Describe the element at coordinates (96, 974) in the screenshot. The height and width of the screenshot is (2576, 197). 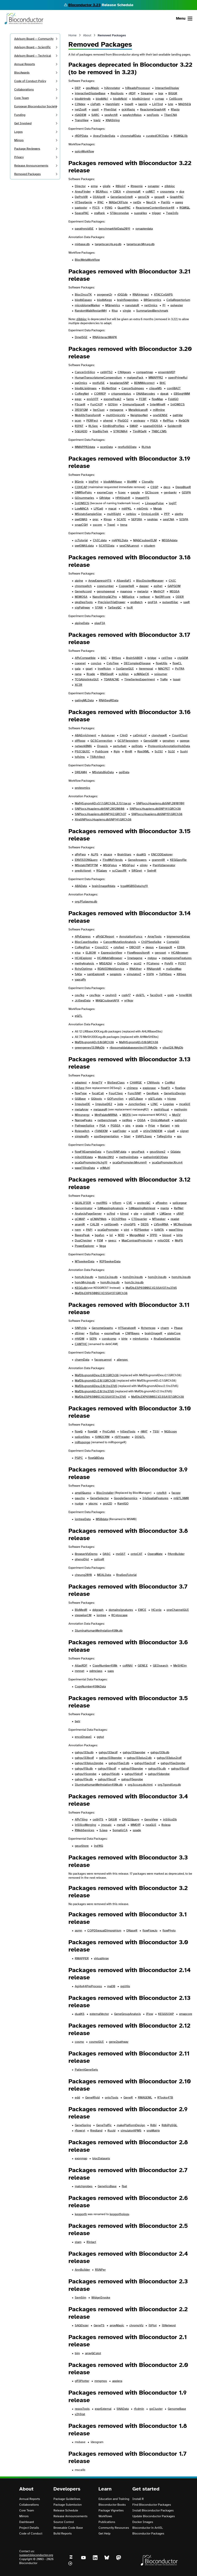
I see `samExploreR` at that location.